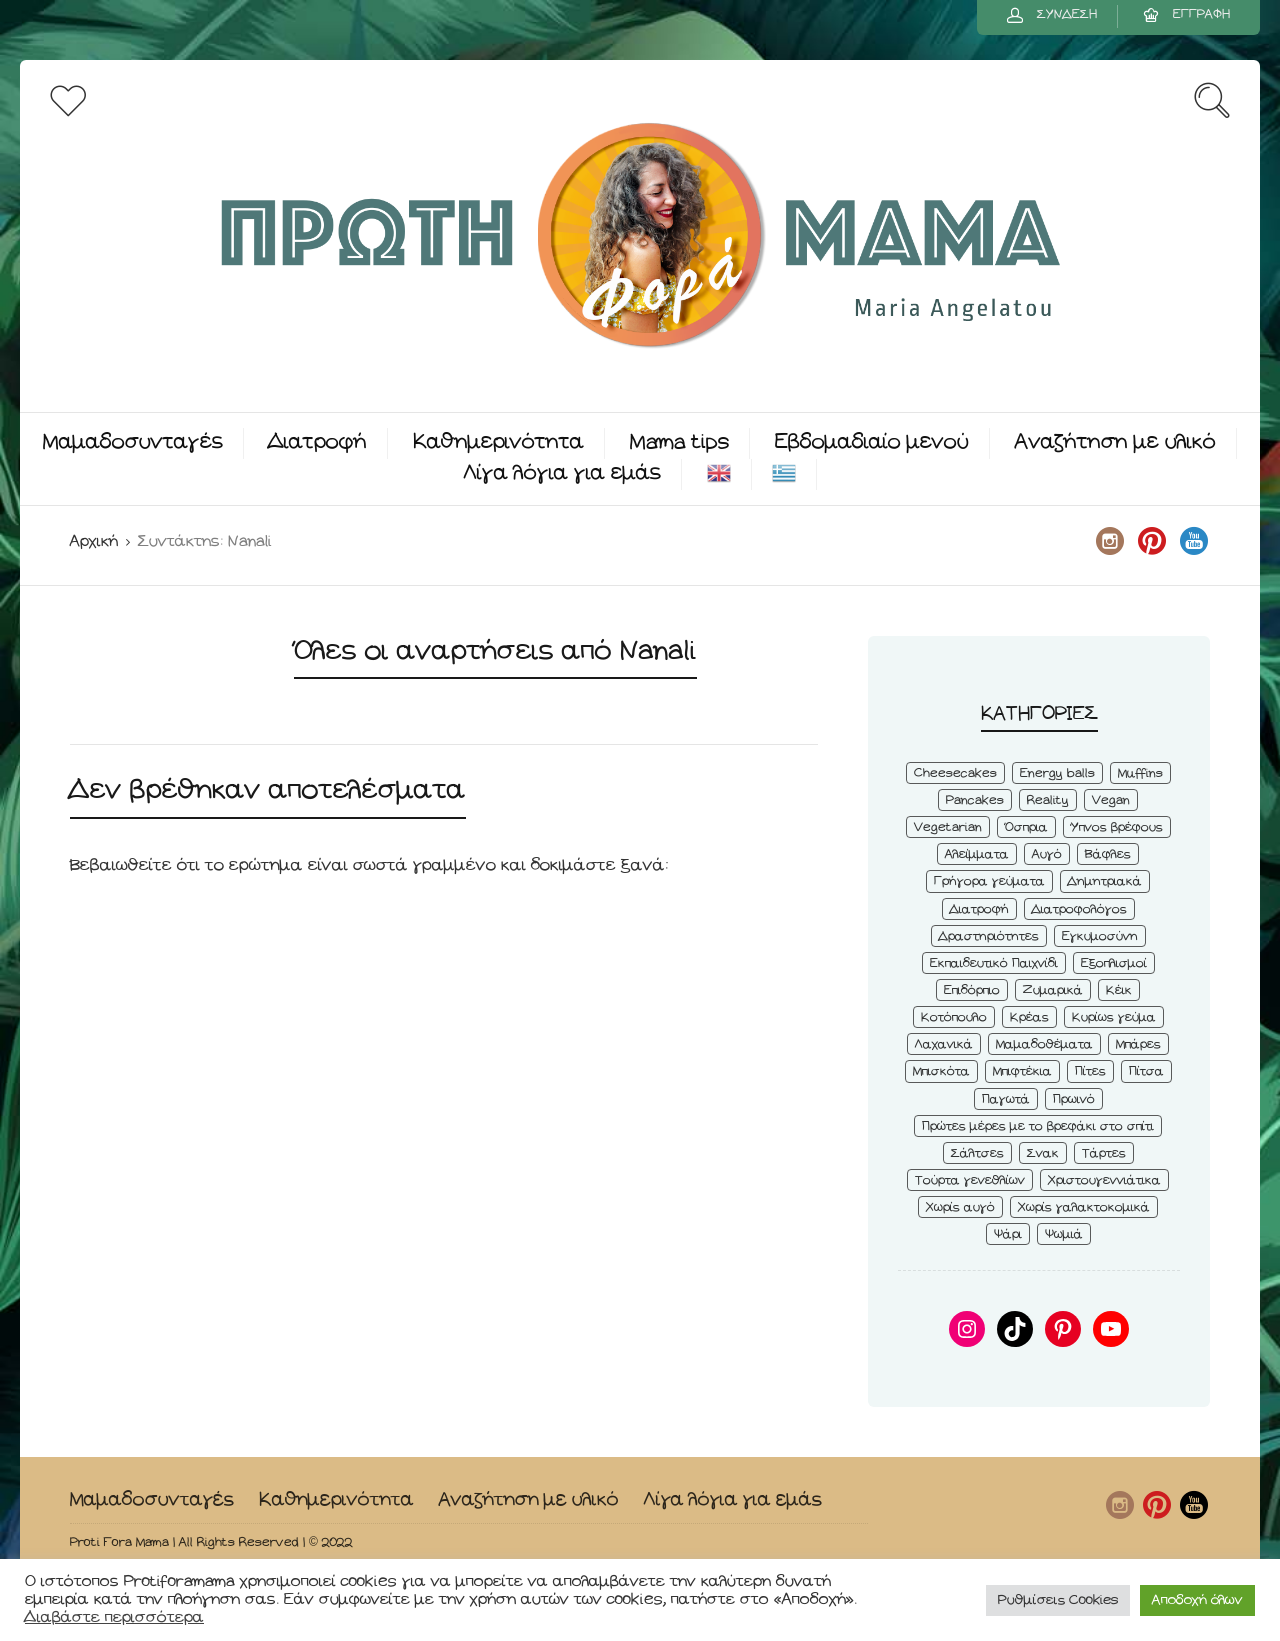 The image size is (1280, 1641). What do you see at coordinates (970, 1180) in the screenshot?
I see `Τούρτα γενεθλίων [Τούρτα γενεθλίων (9 στοιχεία)]` at bounding box center [970, 1180].